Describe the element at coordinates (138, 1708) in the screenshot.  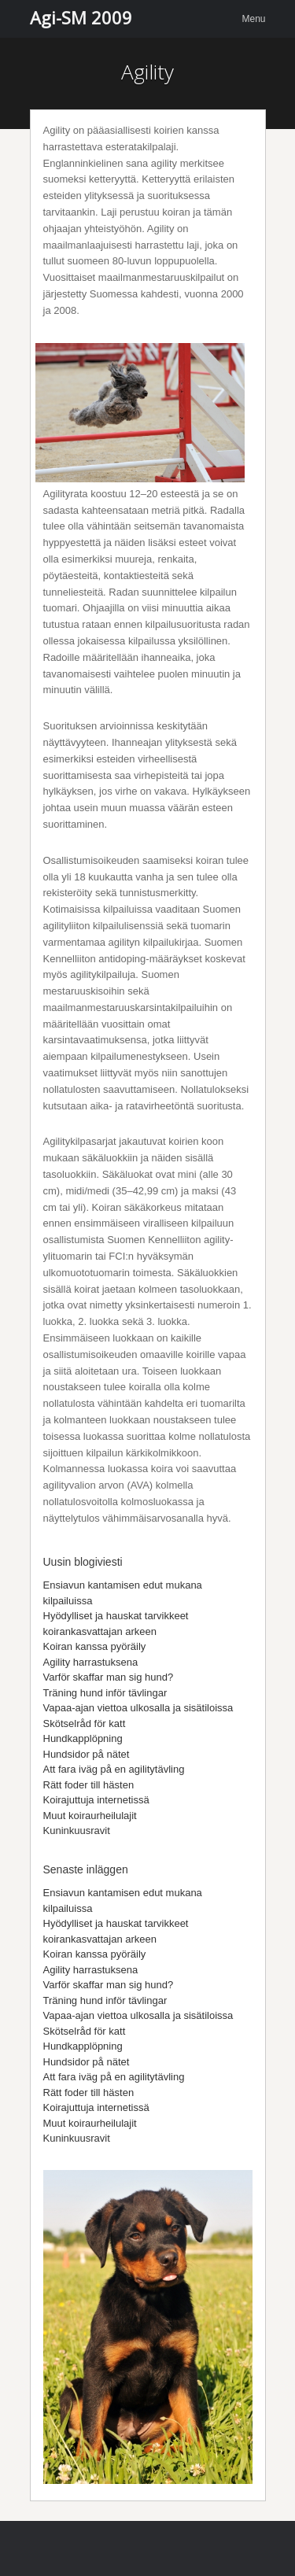
I see `Vapaa-ajan viettoa ulkosalla ja sisätiloissa` at that location.